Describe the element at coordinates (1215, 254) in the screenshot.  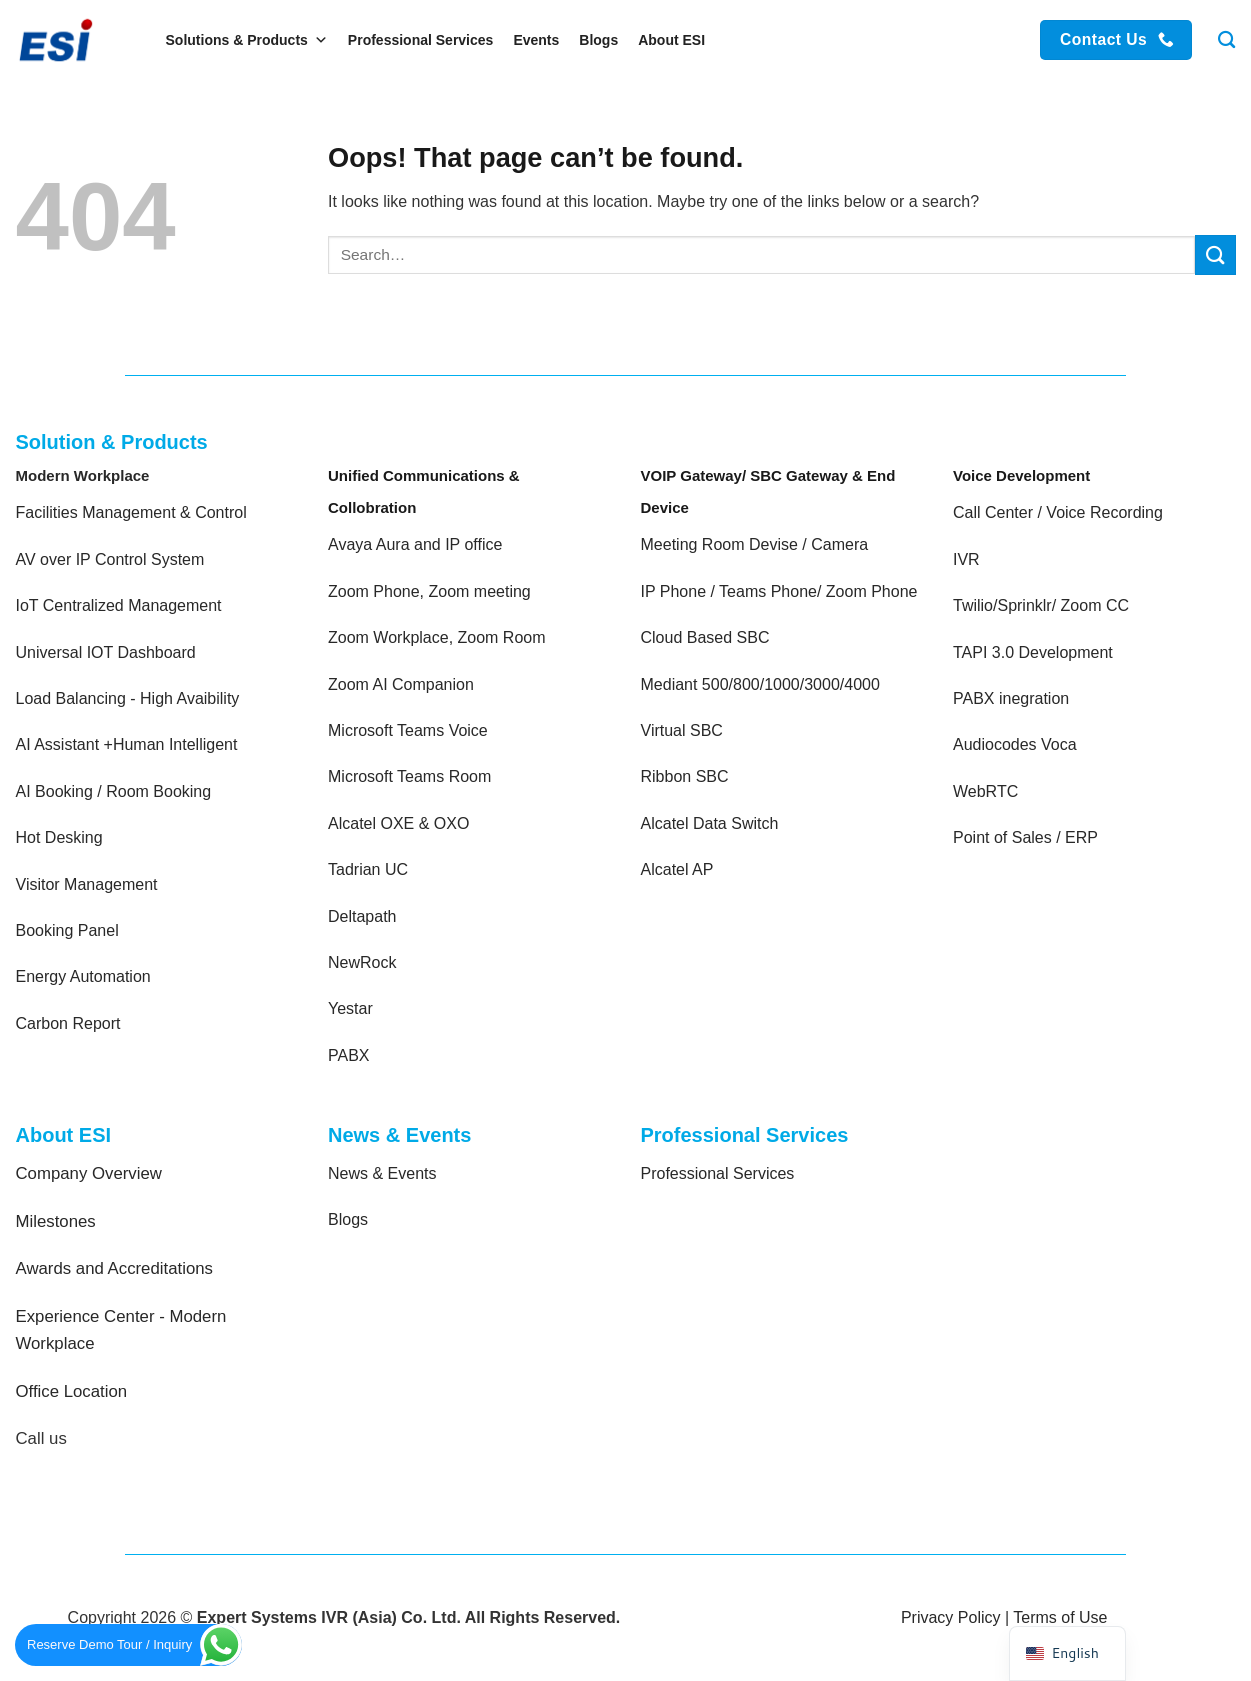
I see `[Submit]` at that location.